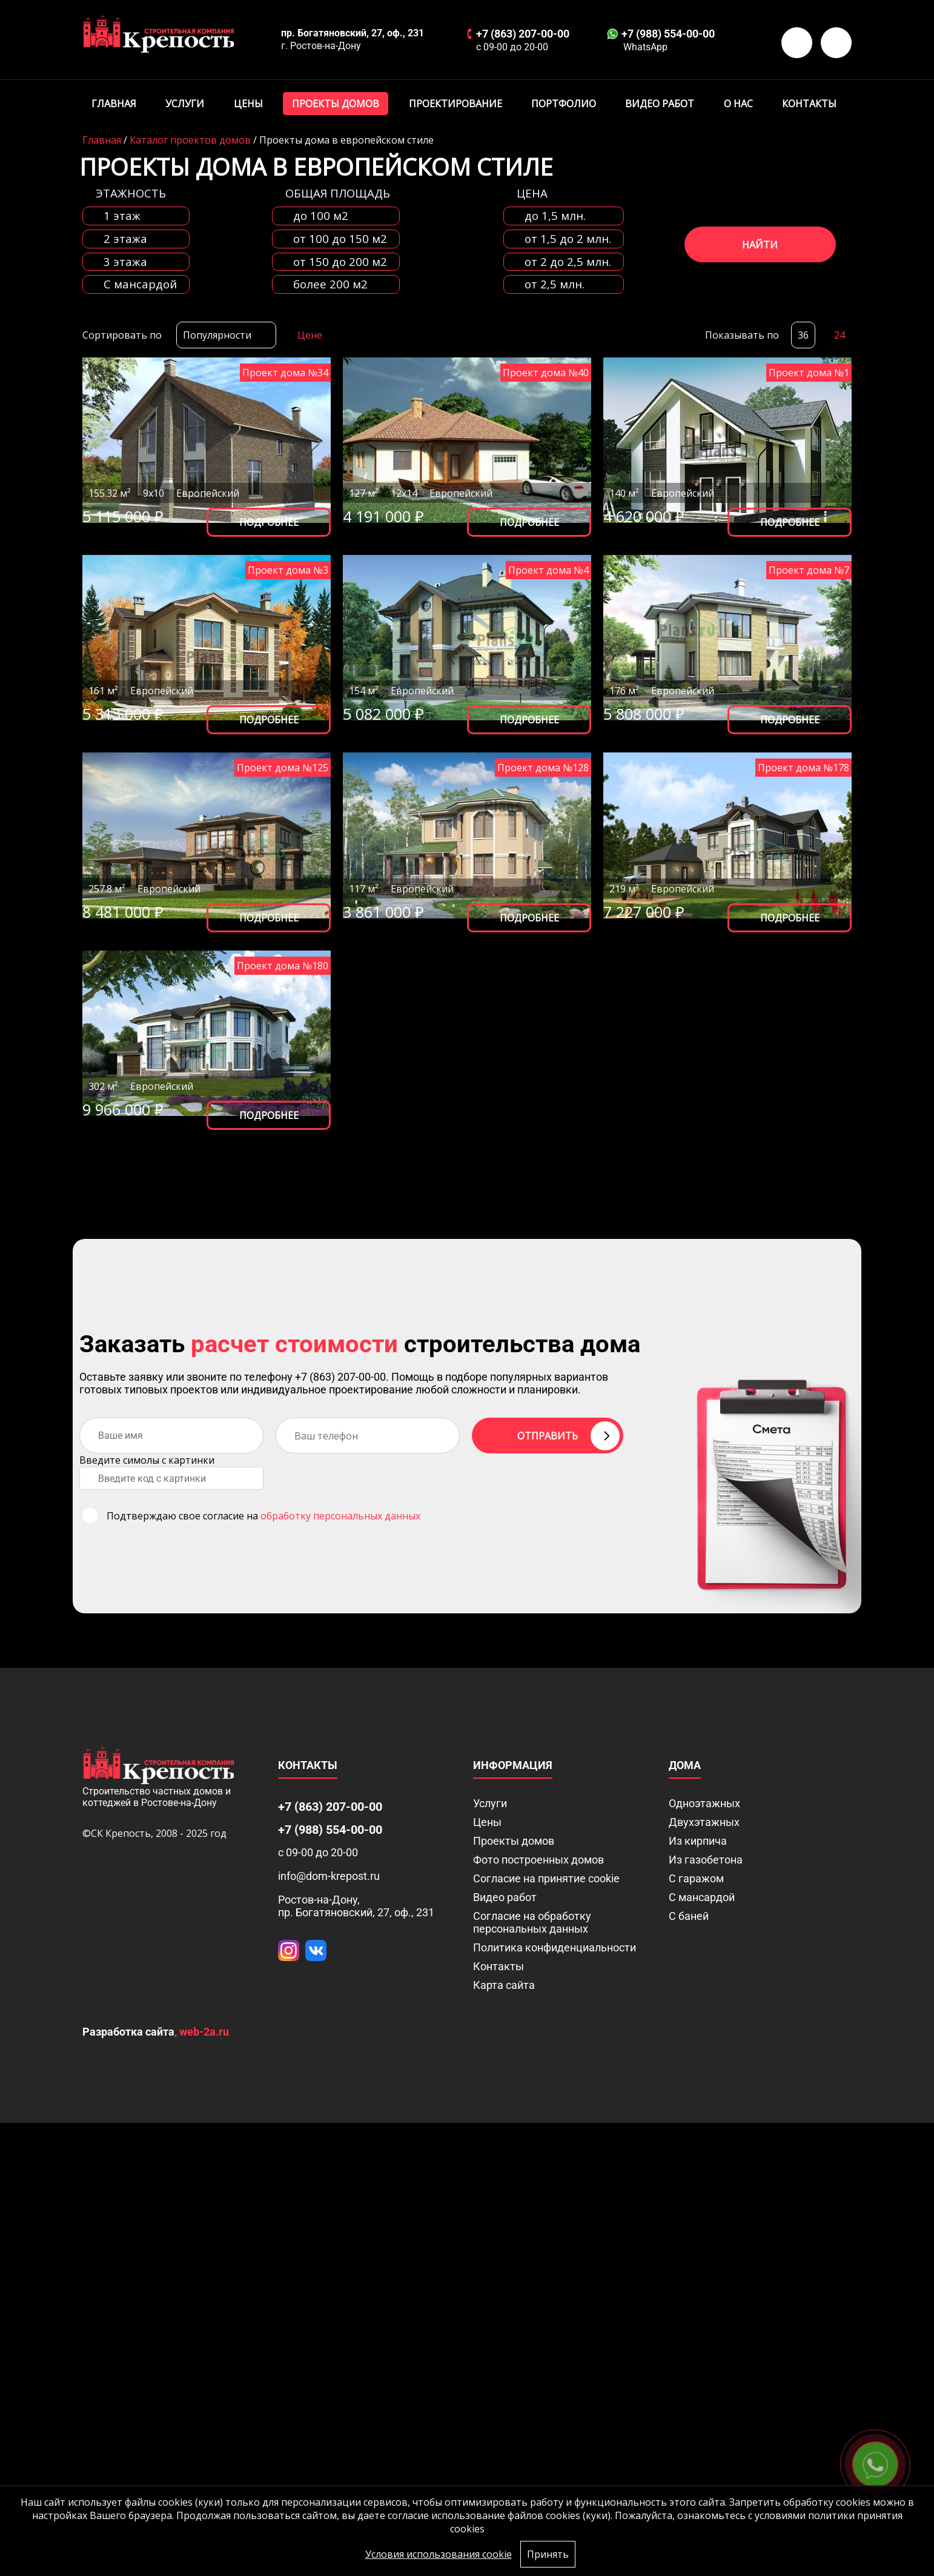 This screenshot has width=934, height=2576. I want to click on 24, so click(839, 335).